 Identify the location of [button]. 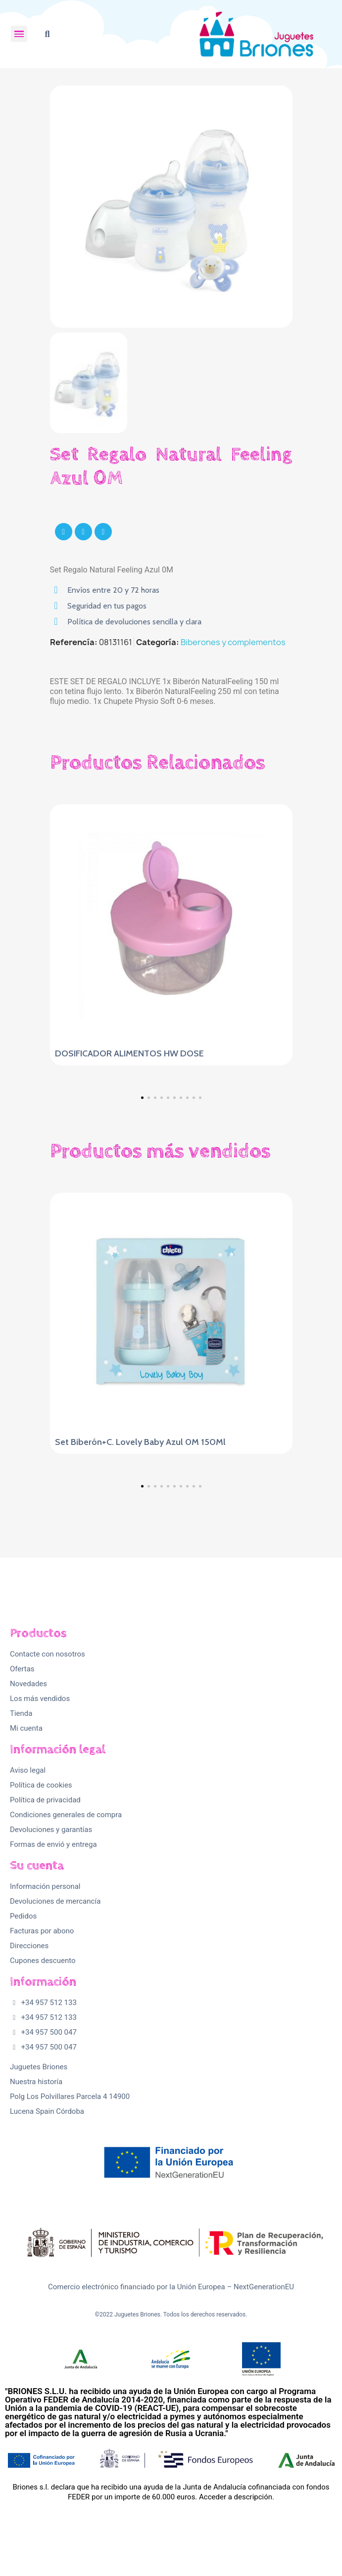
(47, 34).